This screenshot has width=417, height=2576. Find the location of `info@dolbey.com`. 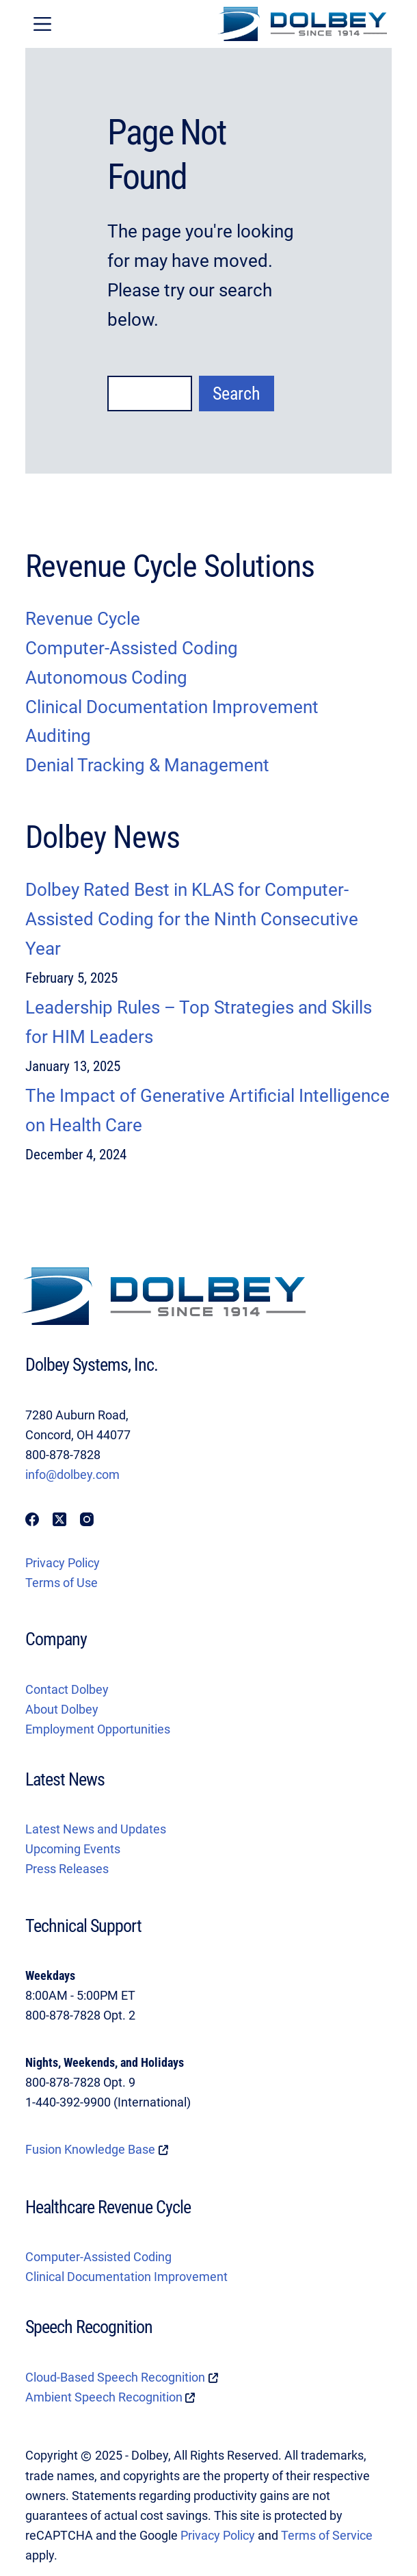

info@dolbey.com is located at coordinates (72, 1475).